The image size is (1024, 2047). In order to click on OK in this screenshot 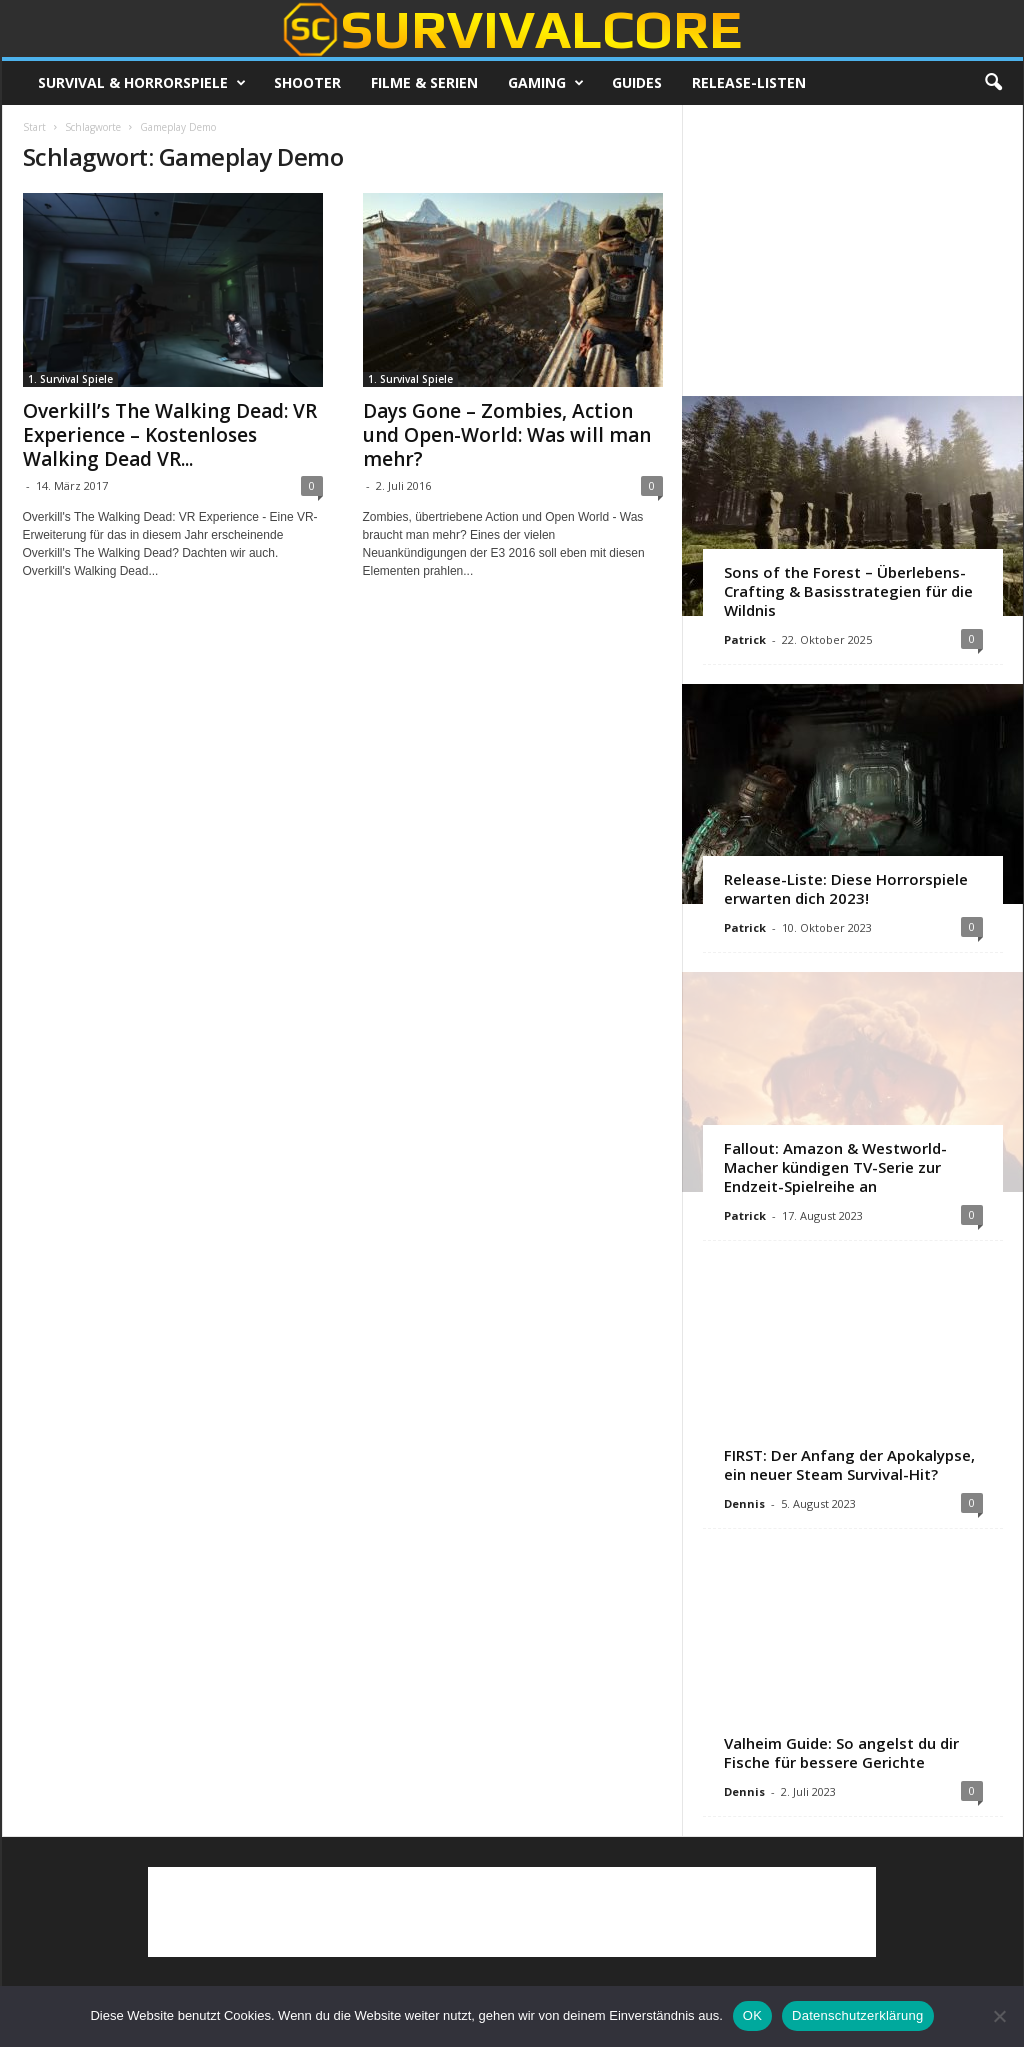, I will do `click(752, 2015)`.